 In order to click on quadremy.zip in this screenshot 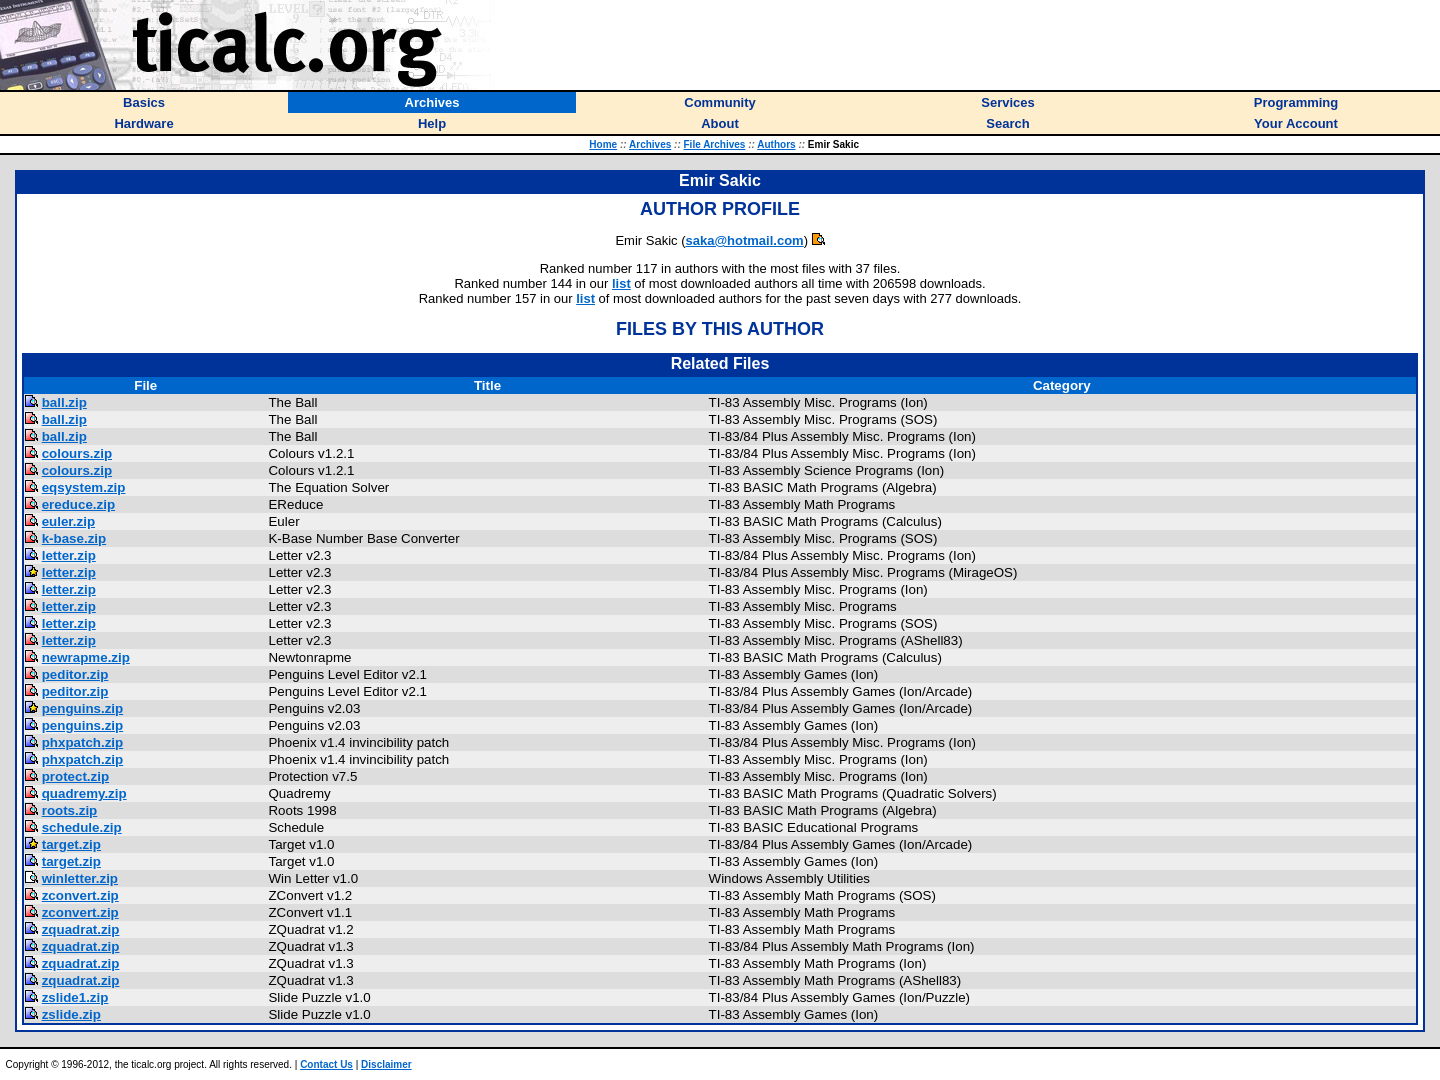, I will do `click(84, 793)`.